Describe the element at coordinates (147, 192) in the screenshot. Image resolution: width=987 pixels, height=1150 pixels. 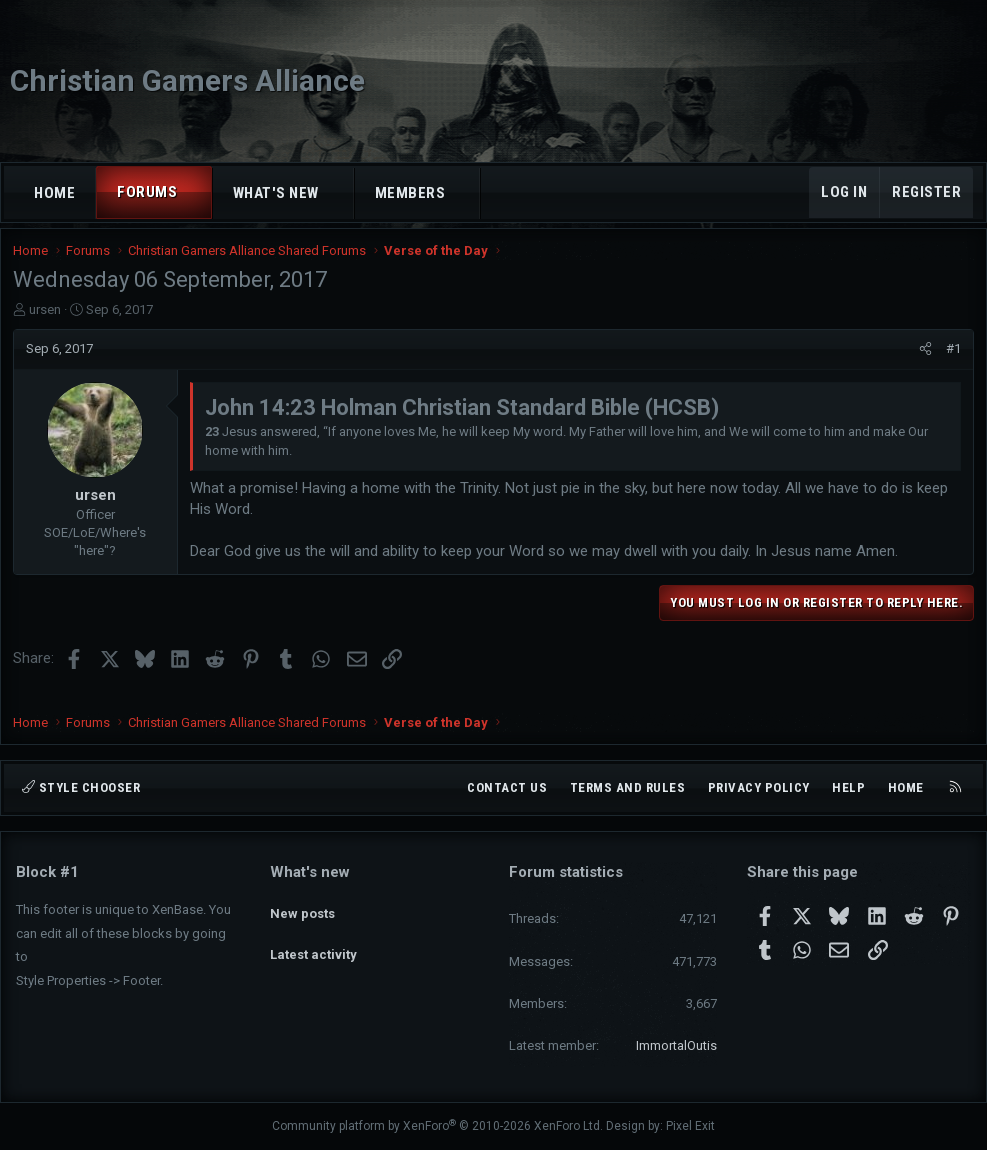
I see `Forums` at that location.